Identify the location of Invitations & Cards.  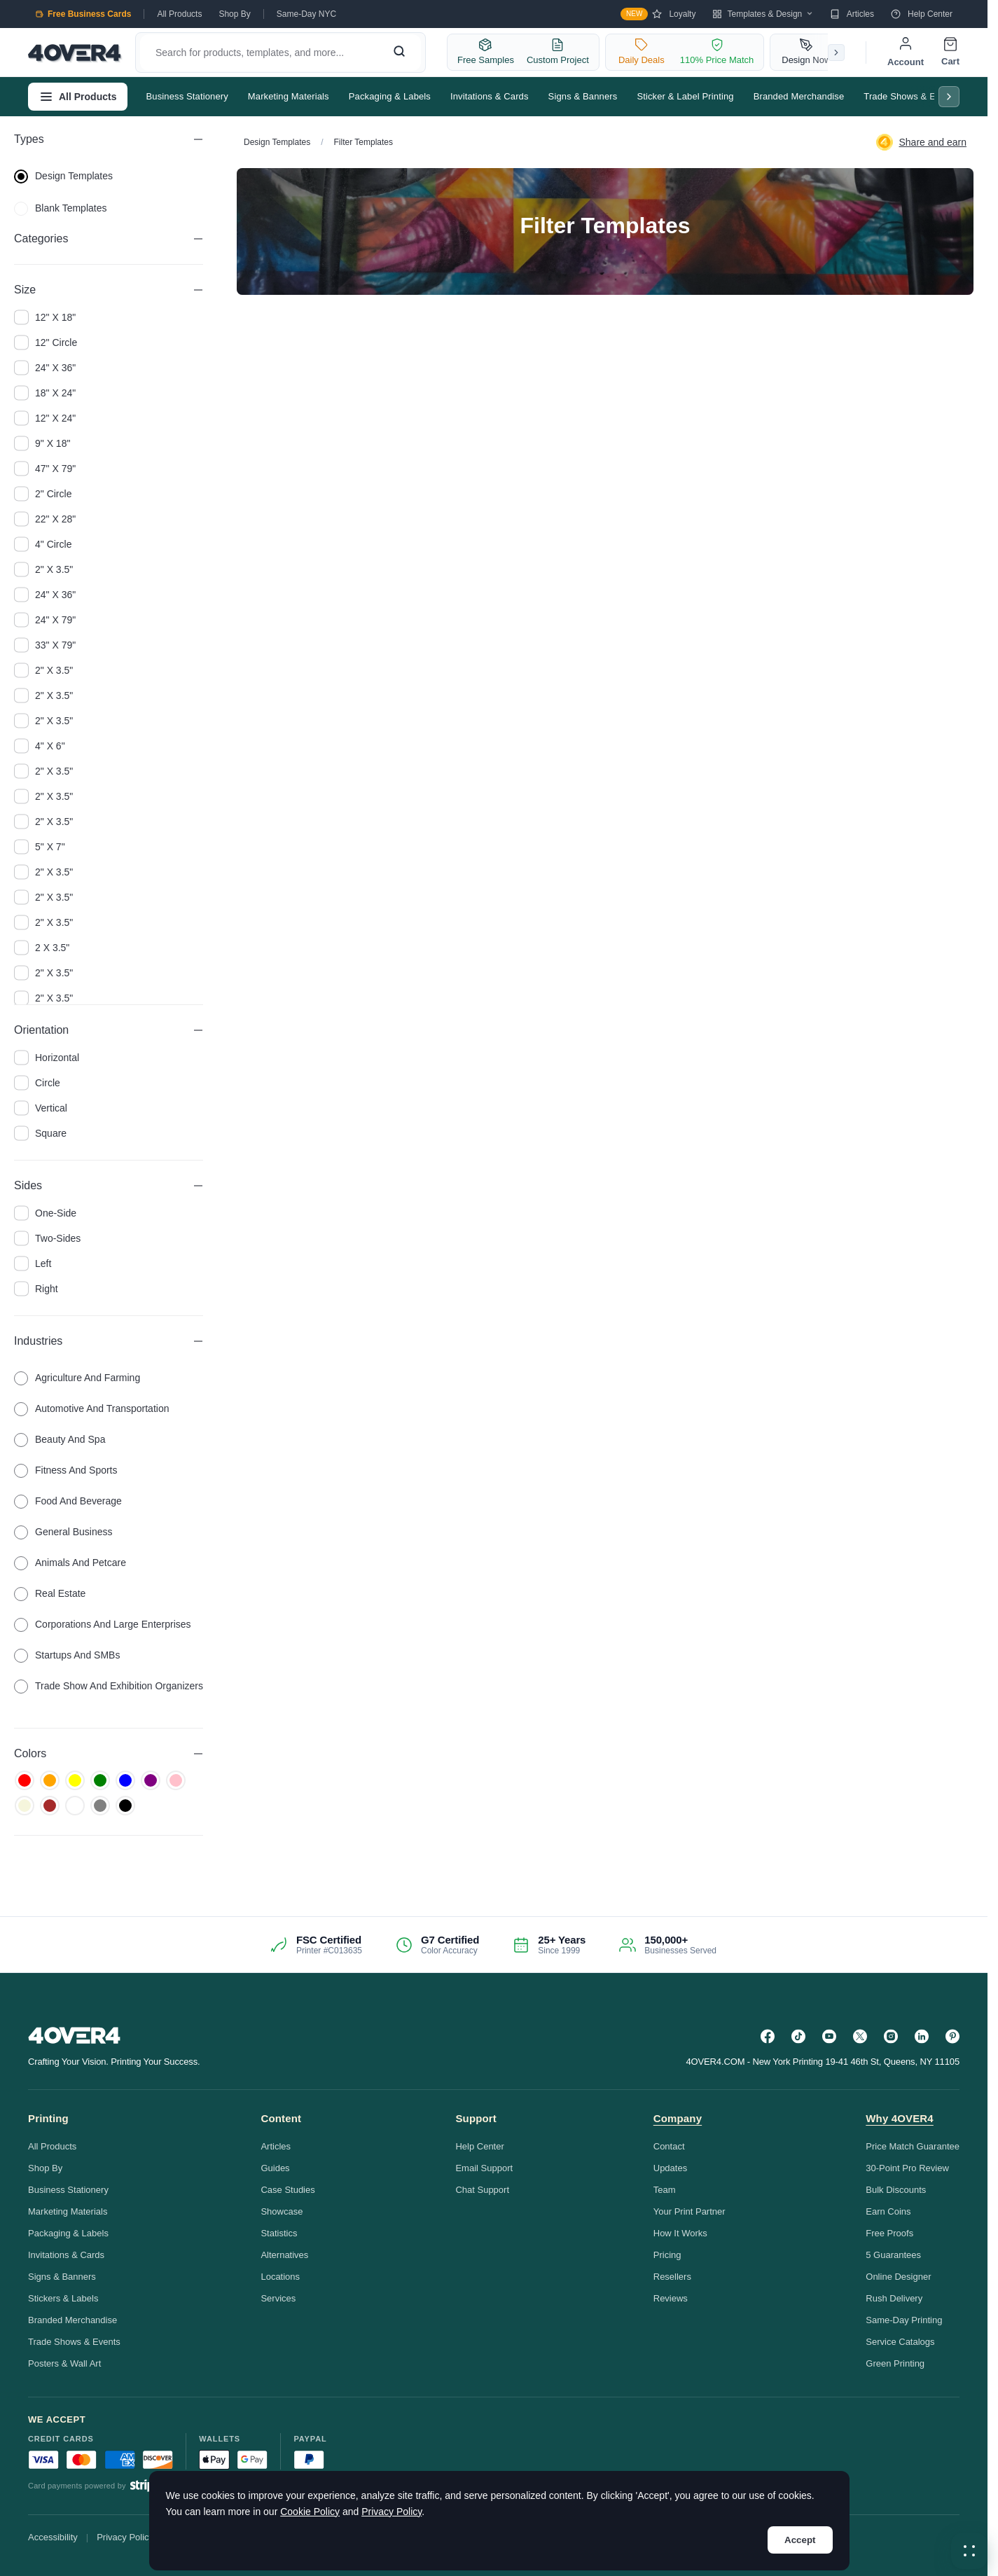
(489, 96).